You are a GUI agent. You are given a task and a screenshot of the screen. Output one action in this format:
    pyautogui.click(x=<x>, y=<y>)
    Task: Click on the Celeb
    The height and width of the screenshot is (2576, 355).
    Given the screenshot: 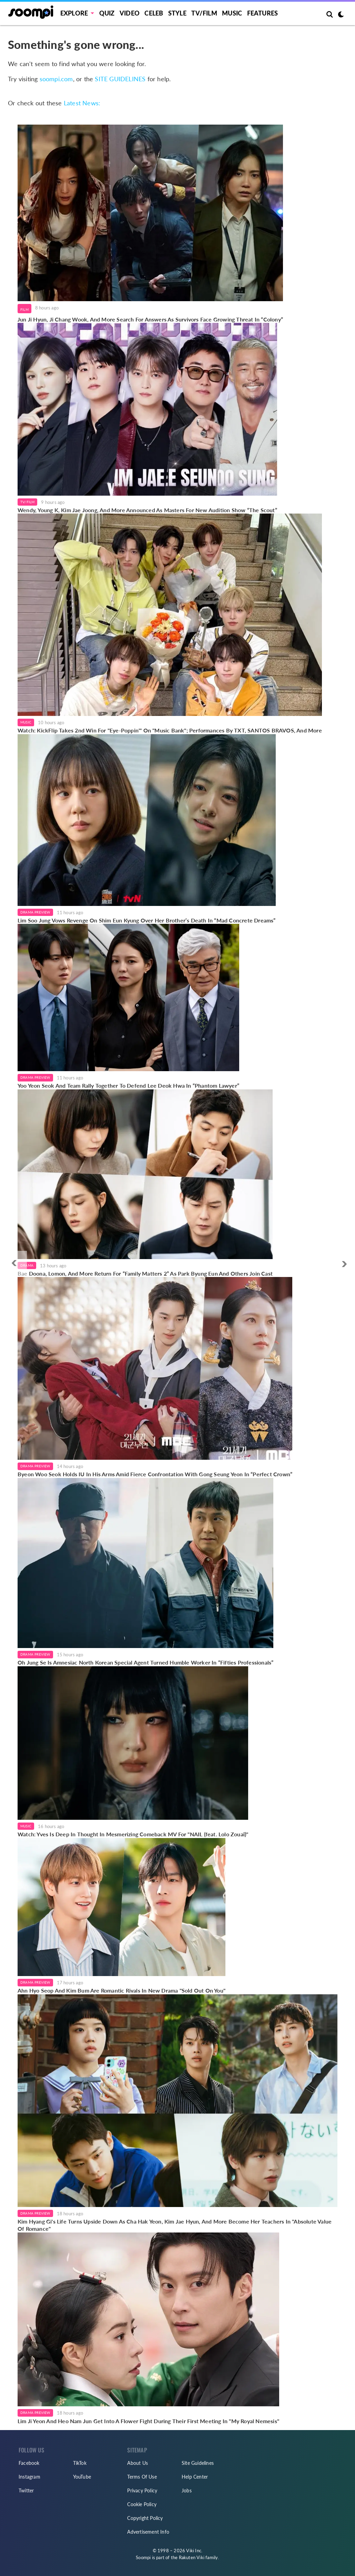 What is the action you would take?
    pyautogui.click(x=153, y=13)
    